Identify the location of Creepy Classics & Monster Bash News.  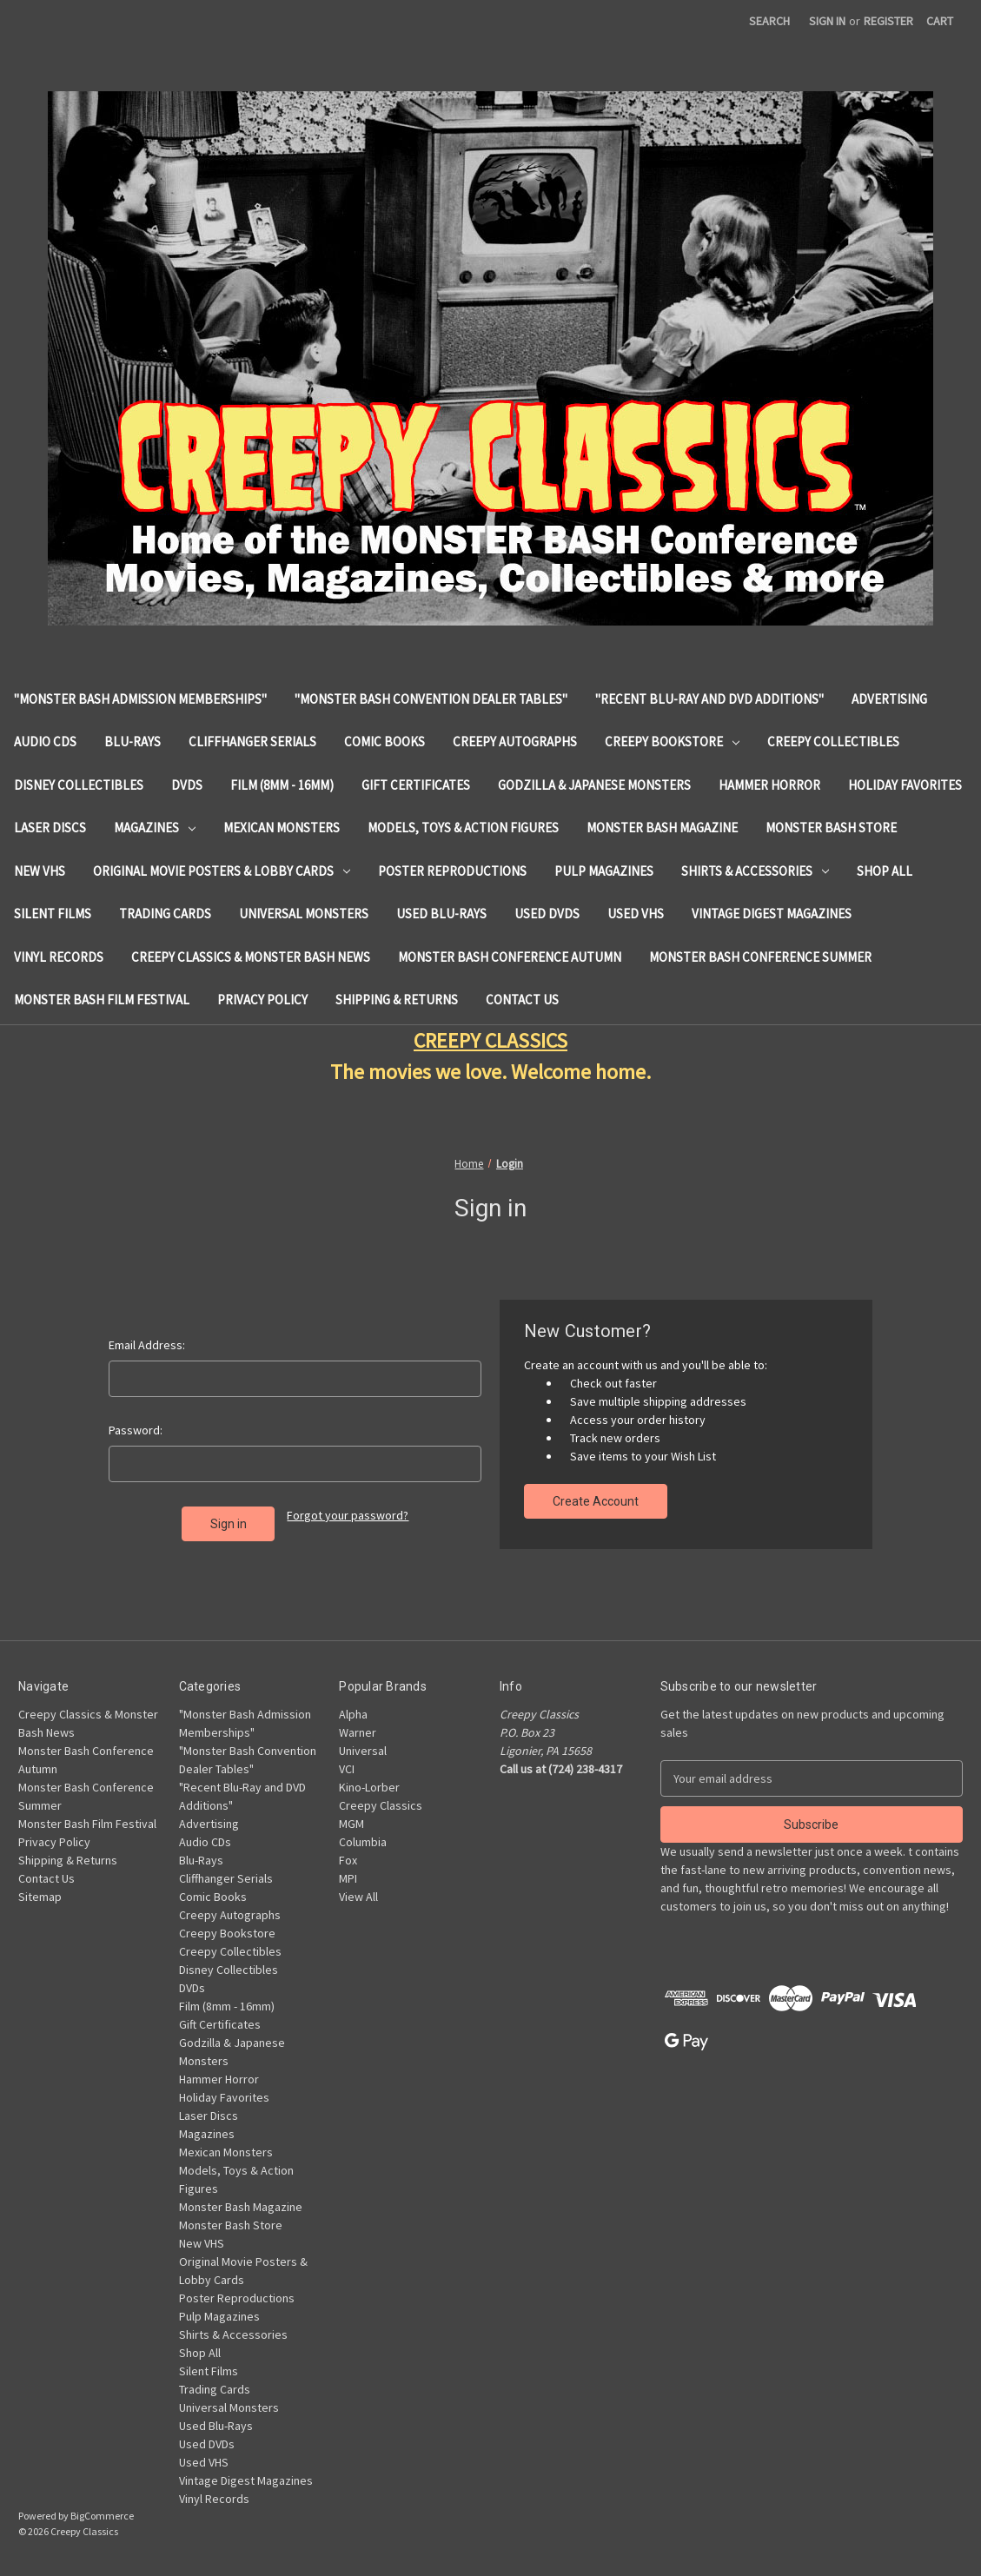
(250, 957).